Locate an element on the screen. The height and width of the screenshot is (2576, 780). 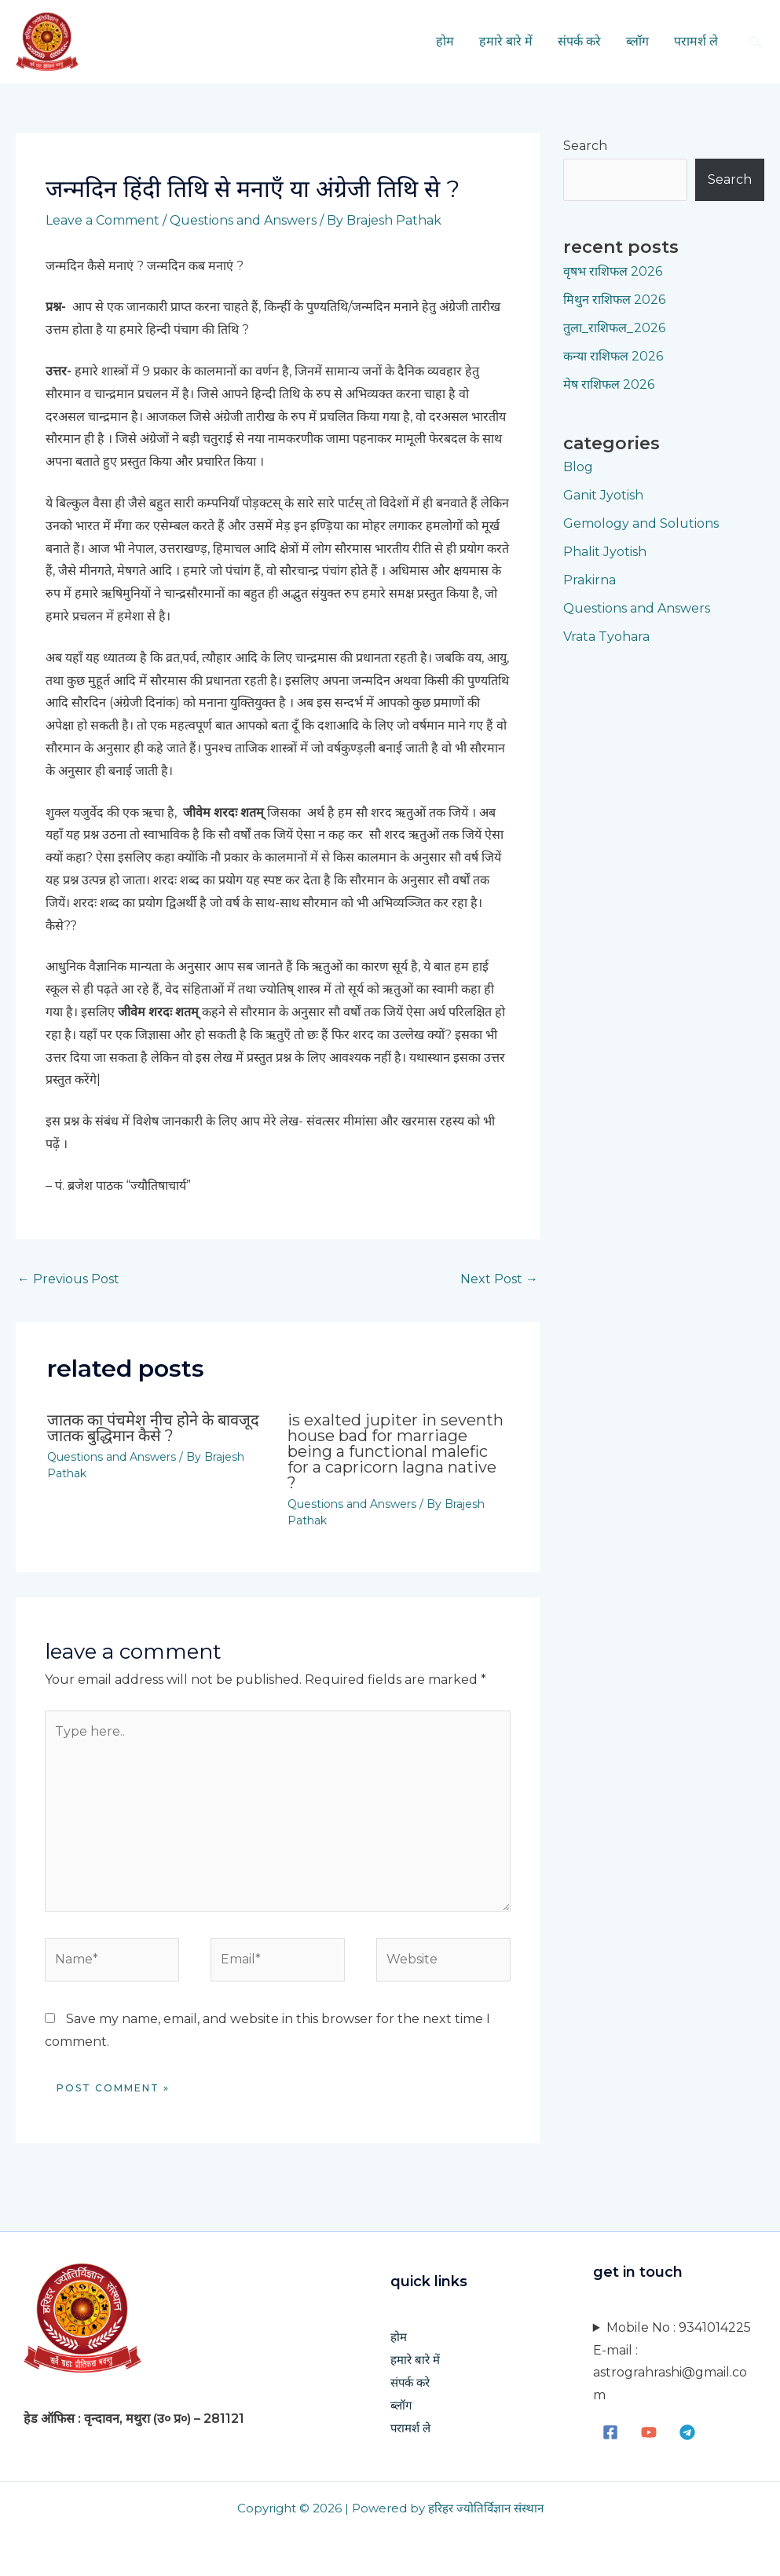
होम is located at coordinates (445, 41).